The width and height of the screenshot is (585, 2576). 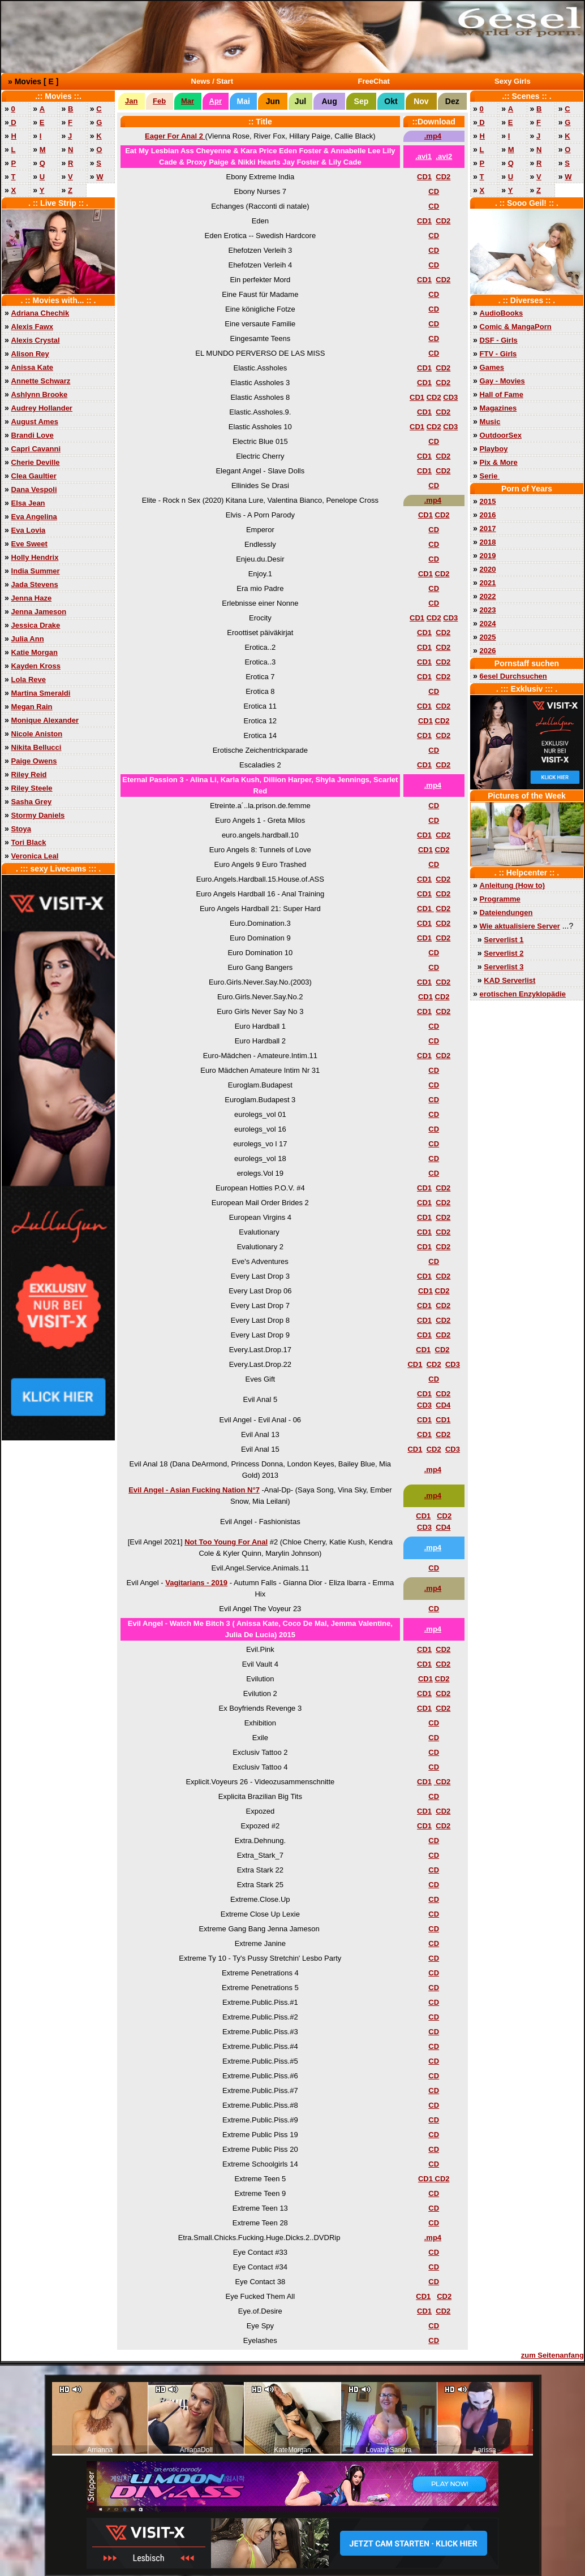 I want to click on CD1, so click(x=424, y=176).